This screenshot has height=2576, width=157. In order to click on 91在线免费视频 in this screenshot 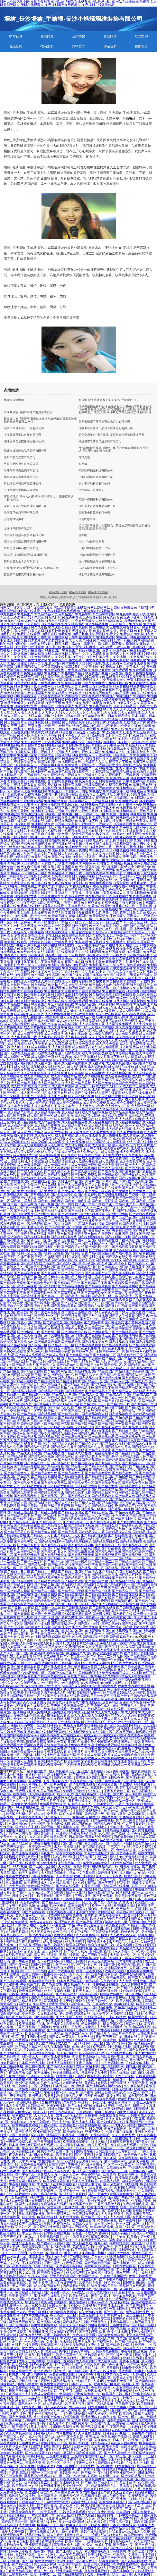, I will do `click(127, 948)`.